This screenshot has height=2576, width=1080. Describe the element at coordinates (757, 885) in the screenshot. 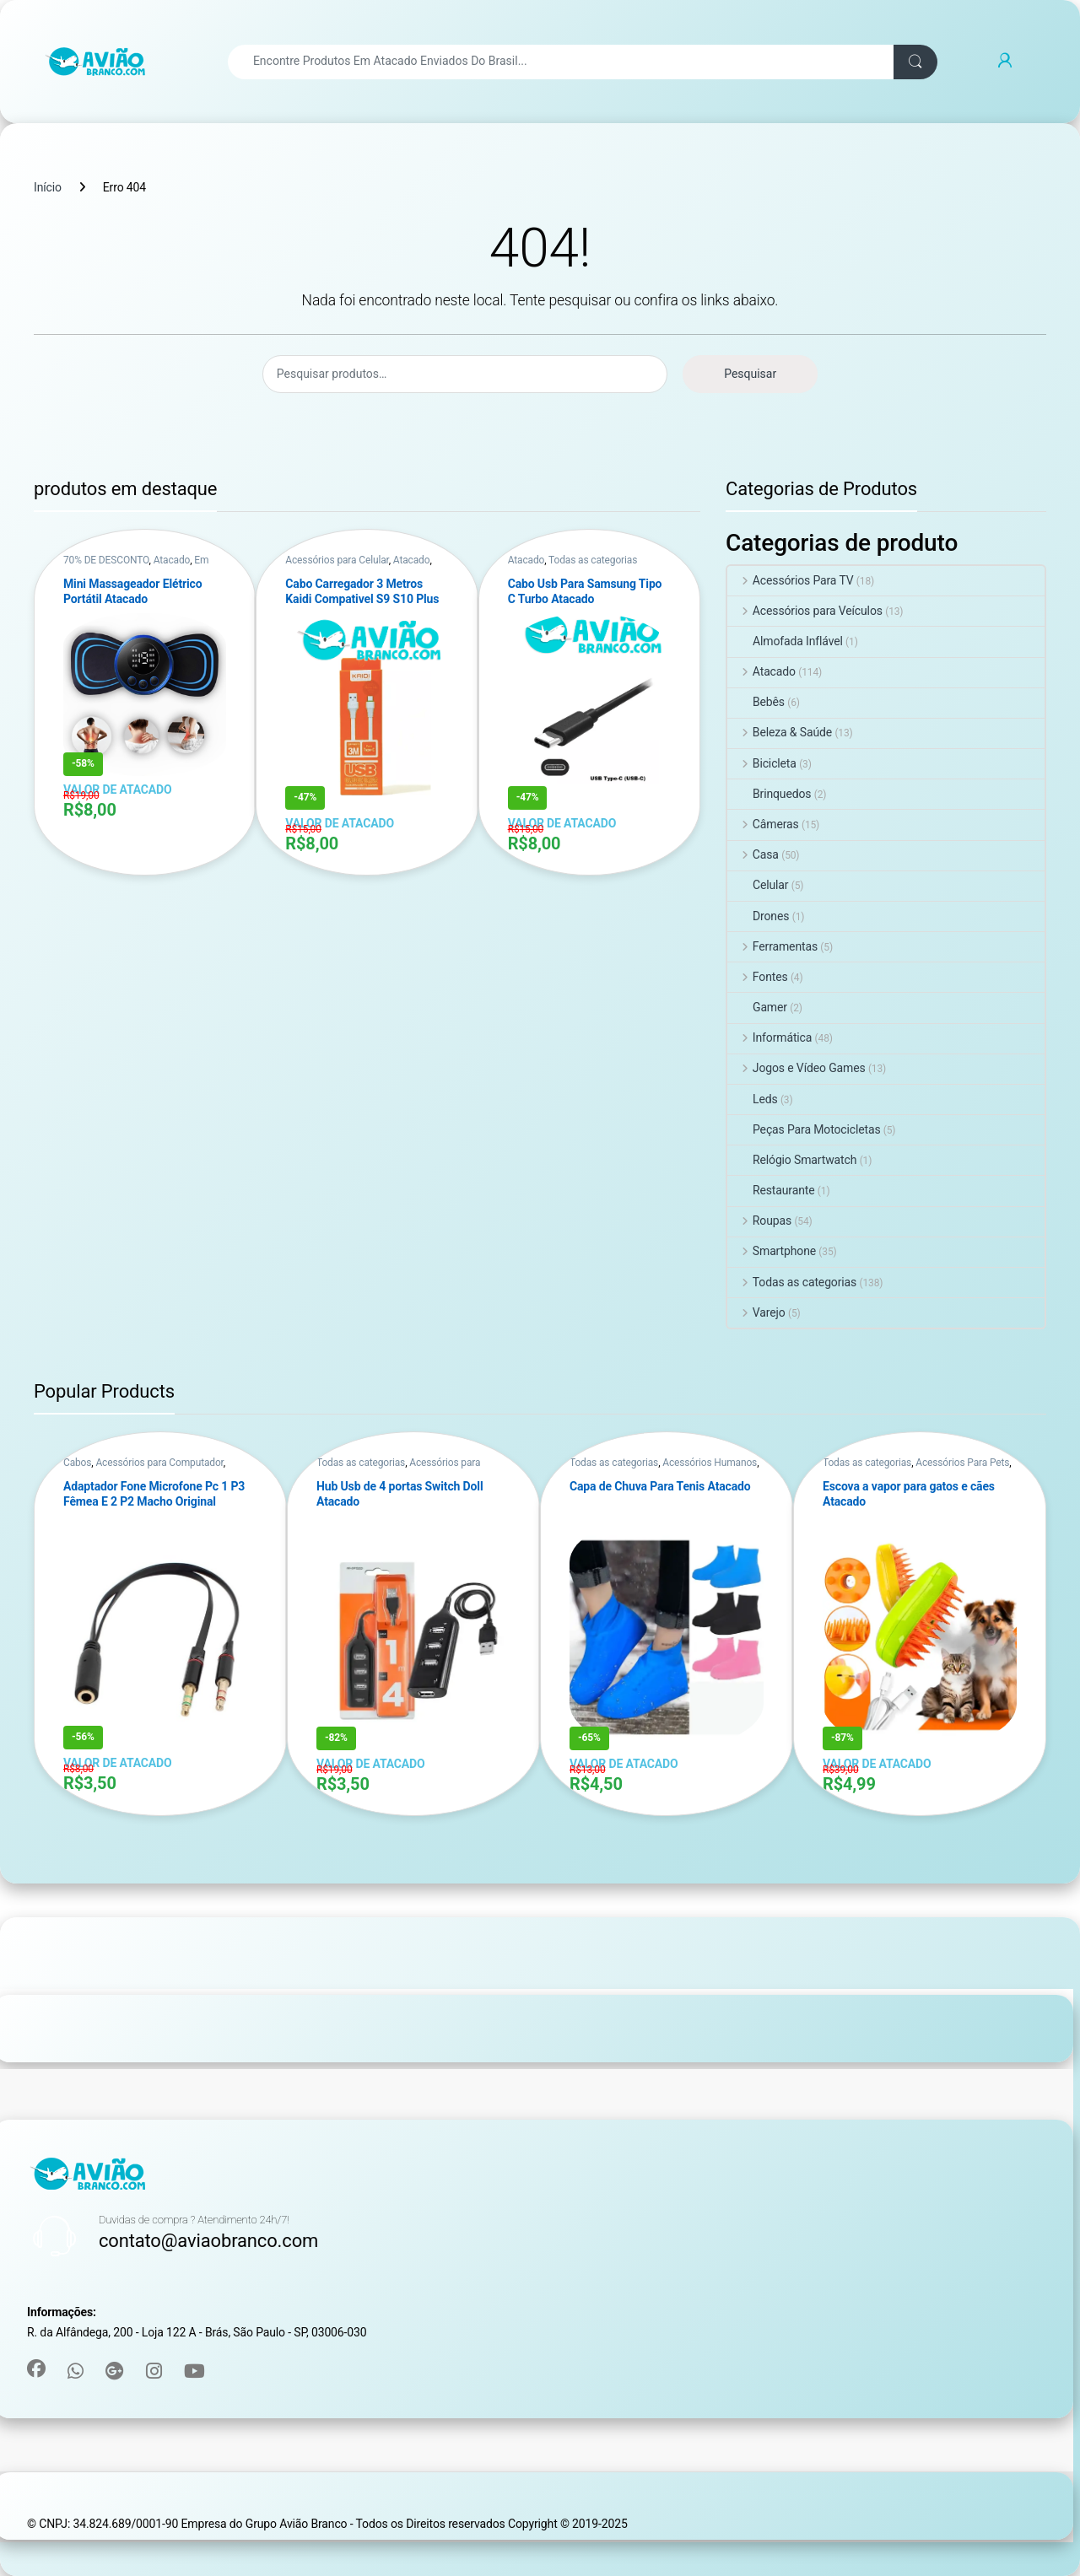

I see `Celular` at that location.